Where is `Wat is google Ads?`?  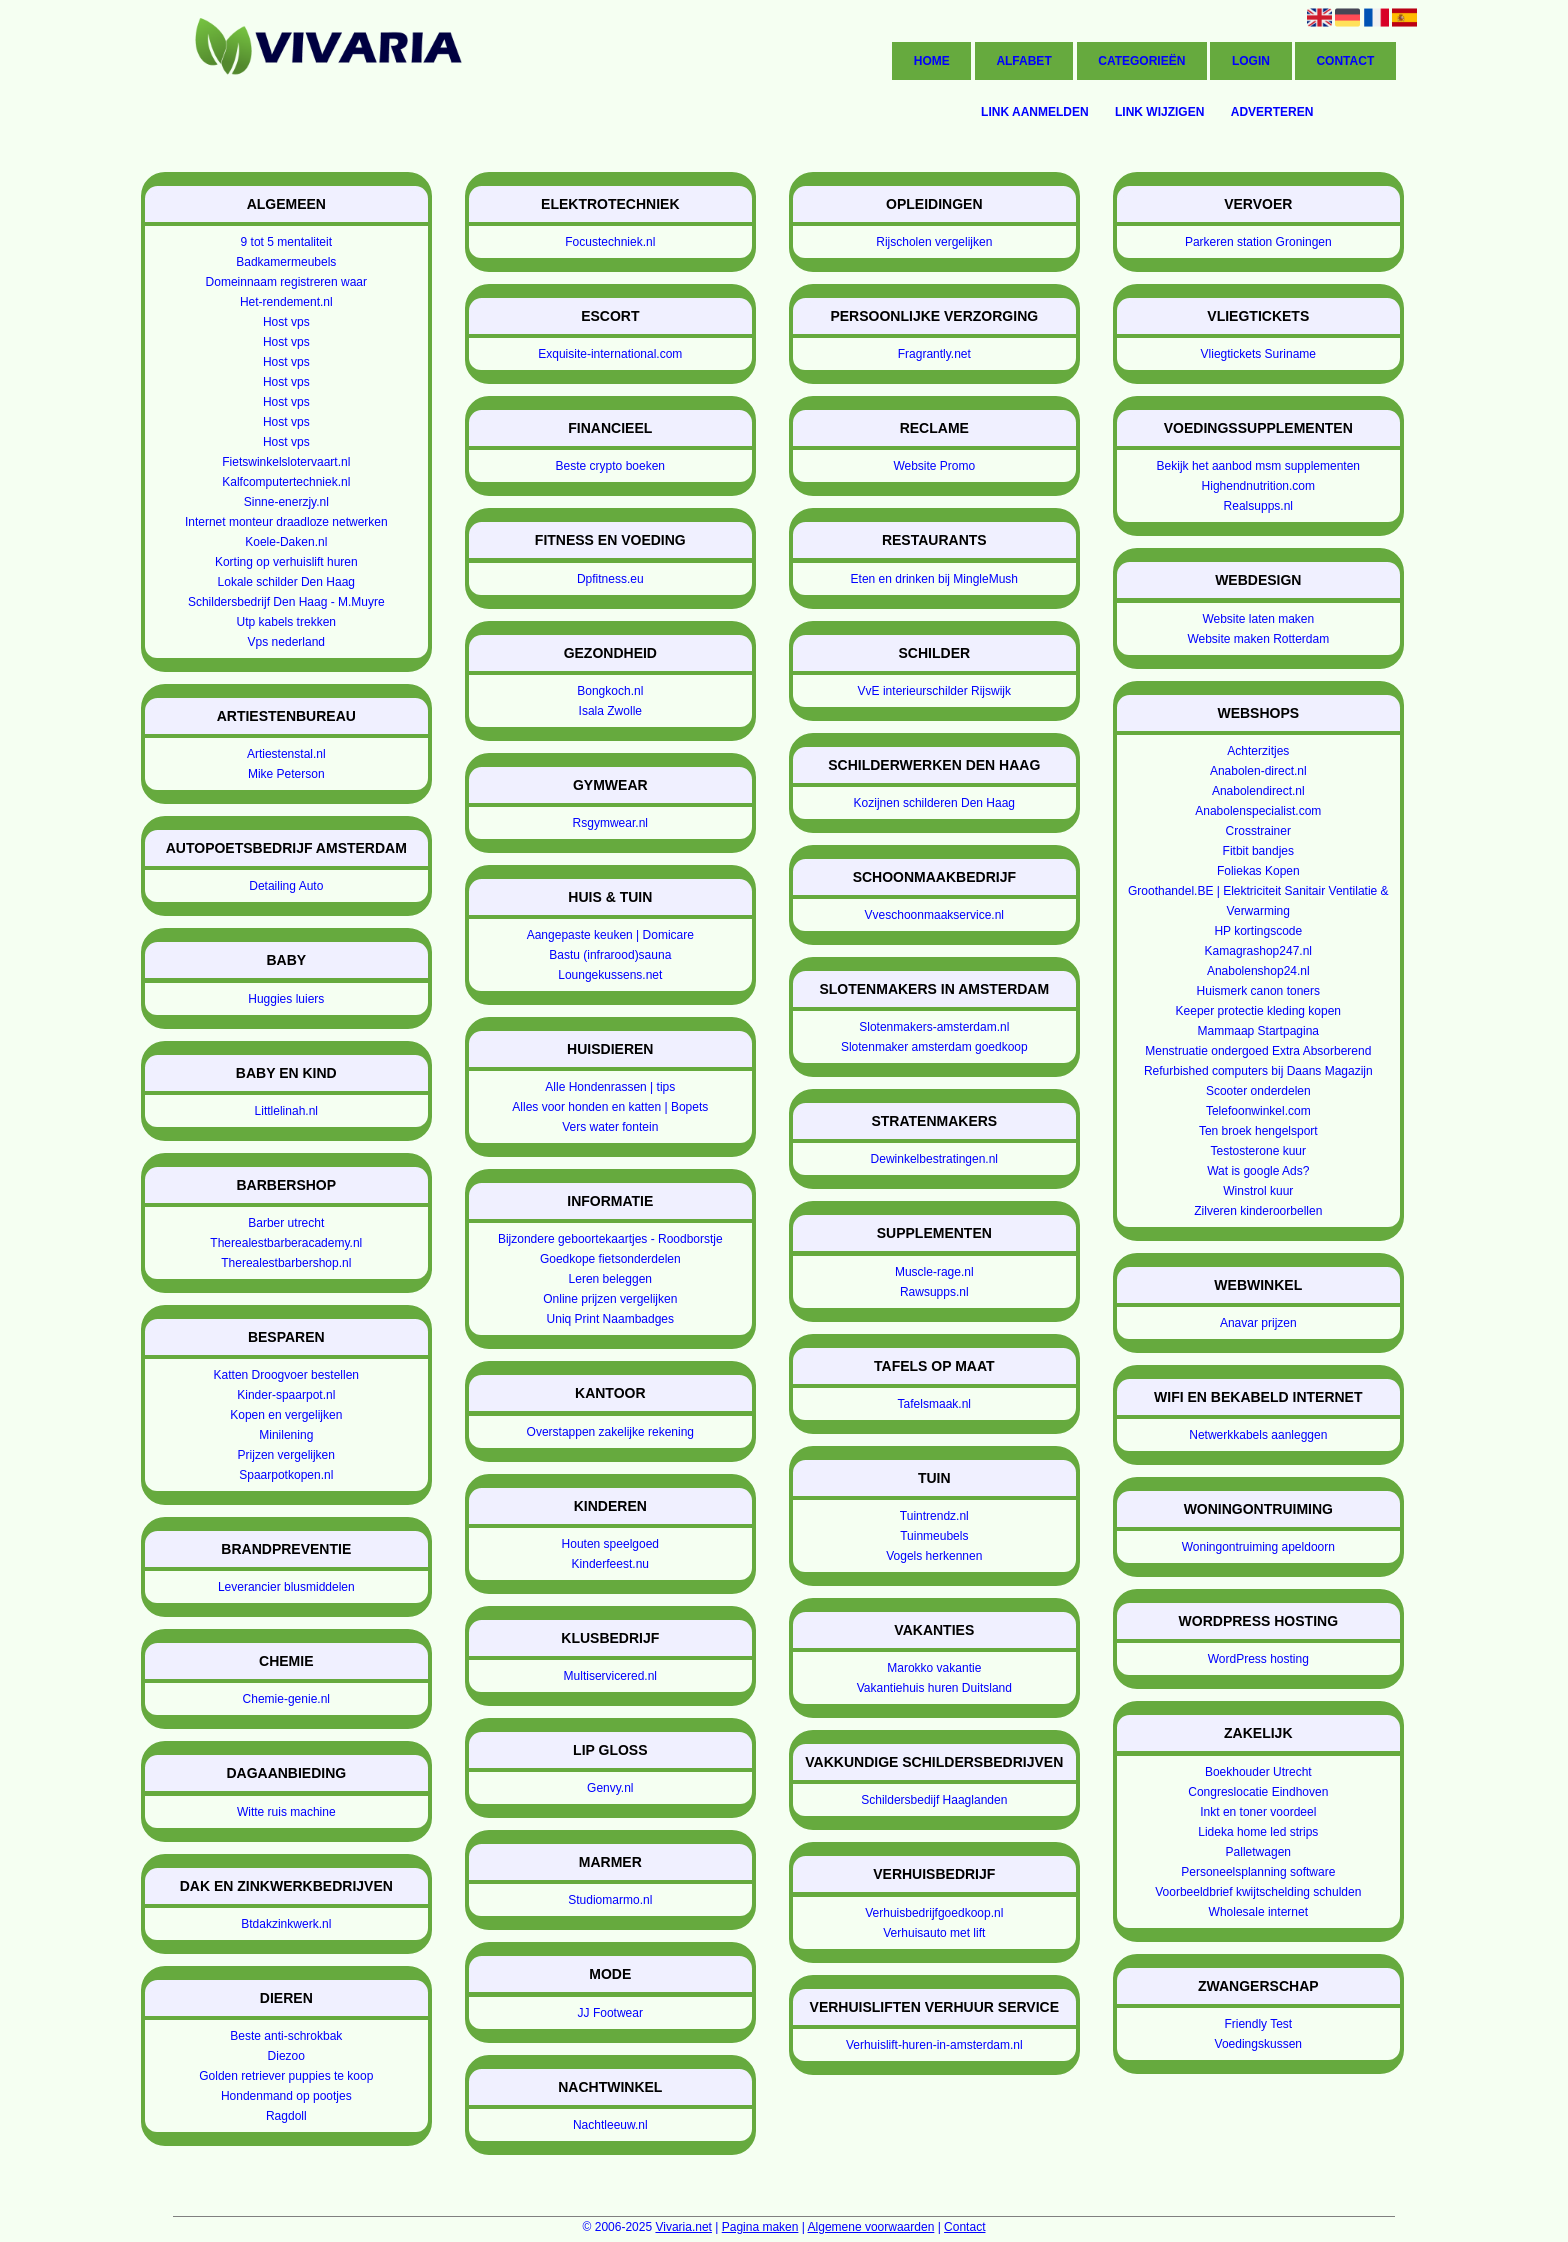 Wat is google Ads? is located at coordinates (1258, 1171).